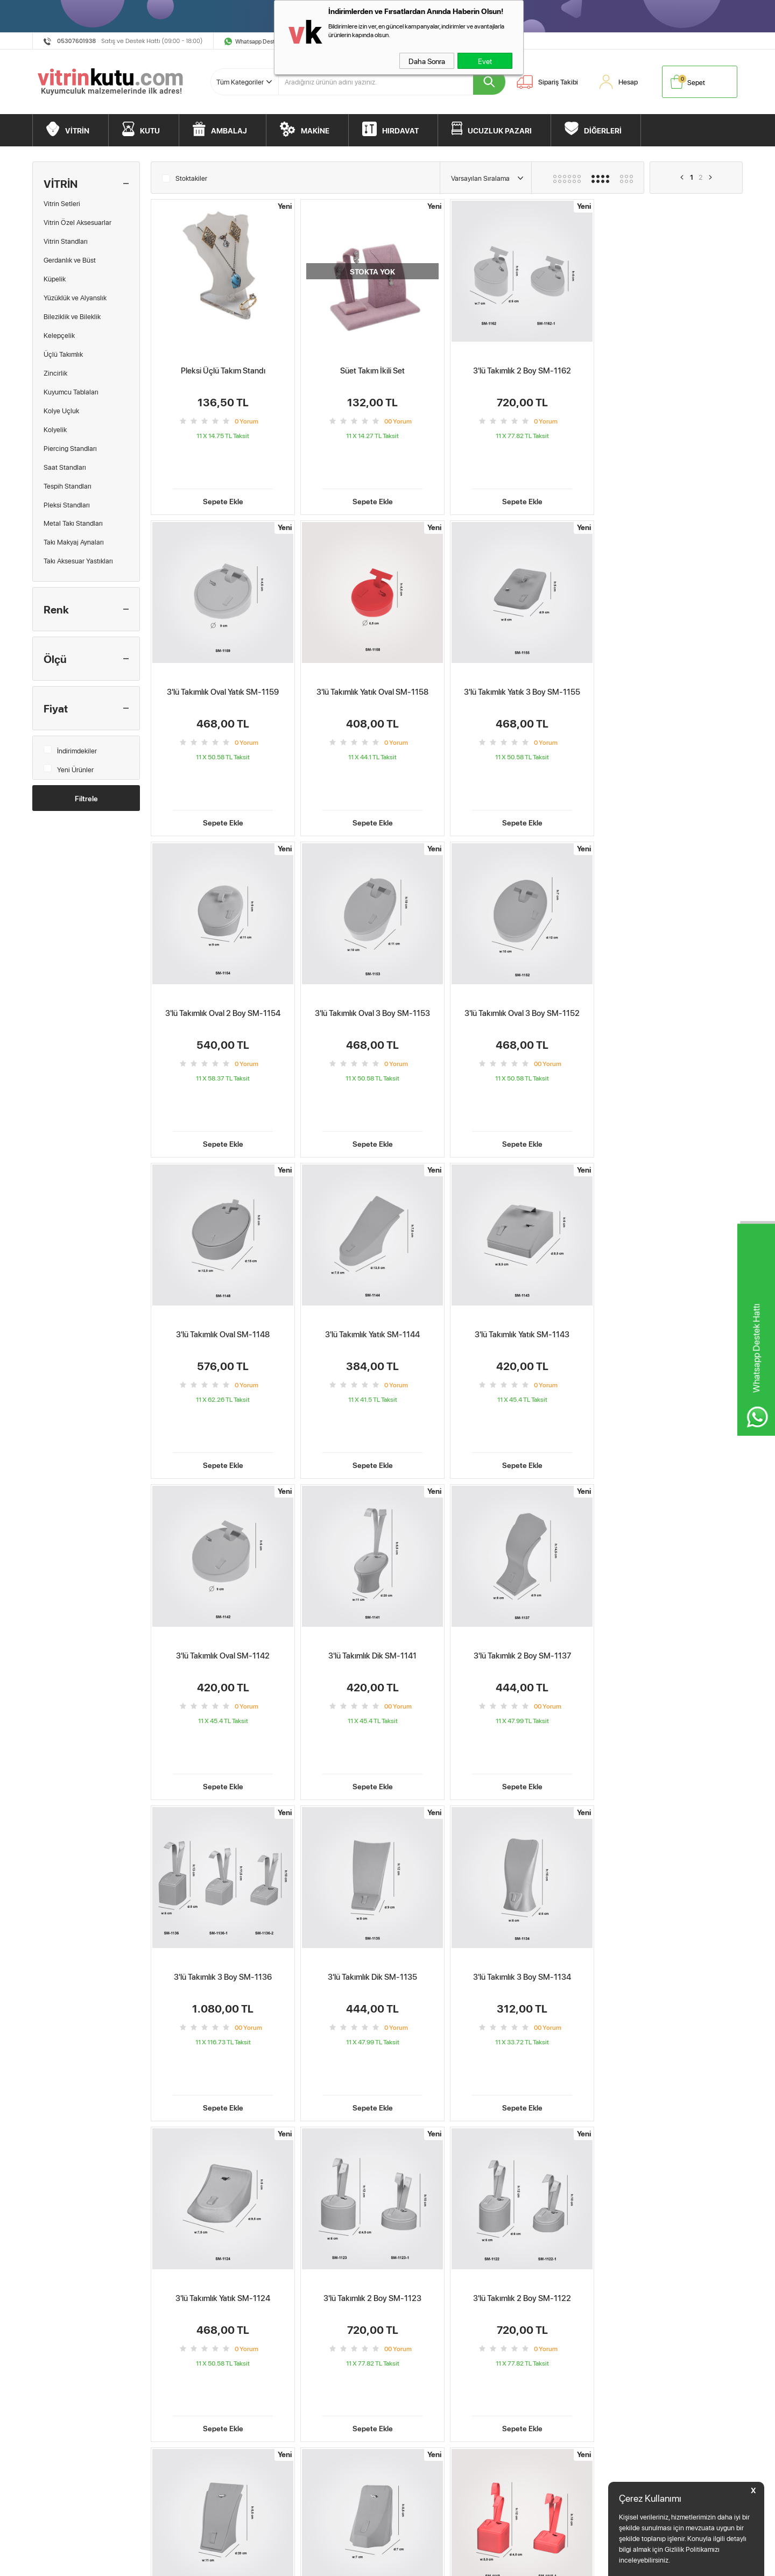  Describe the element at coordinates (67, 486) in the screenshot. I see `Tespih Standları` at that location.